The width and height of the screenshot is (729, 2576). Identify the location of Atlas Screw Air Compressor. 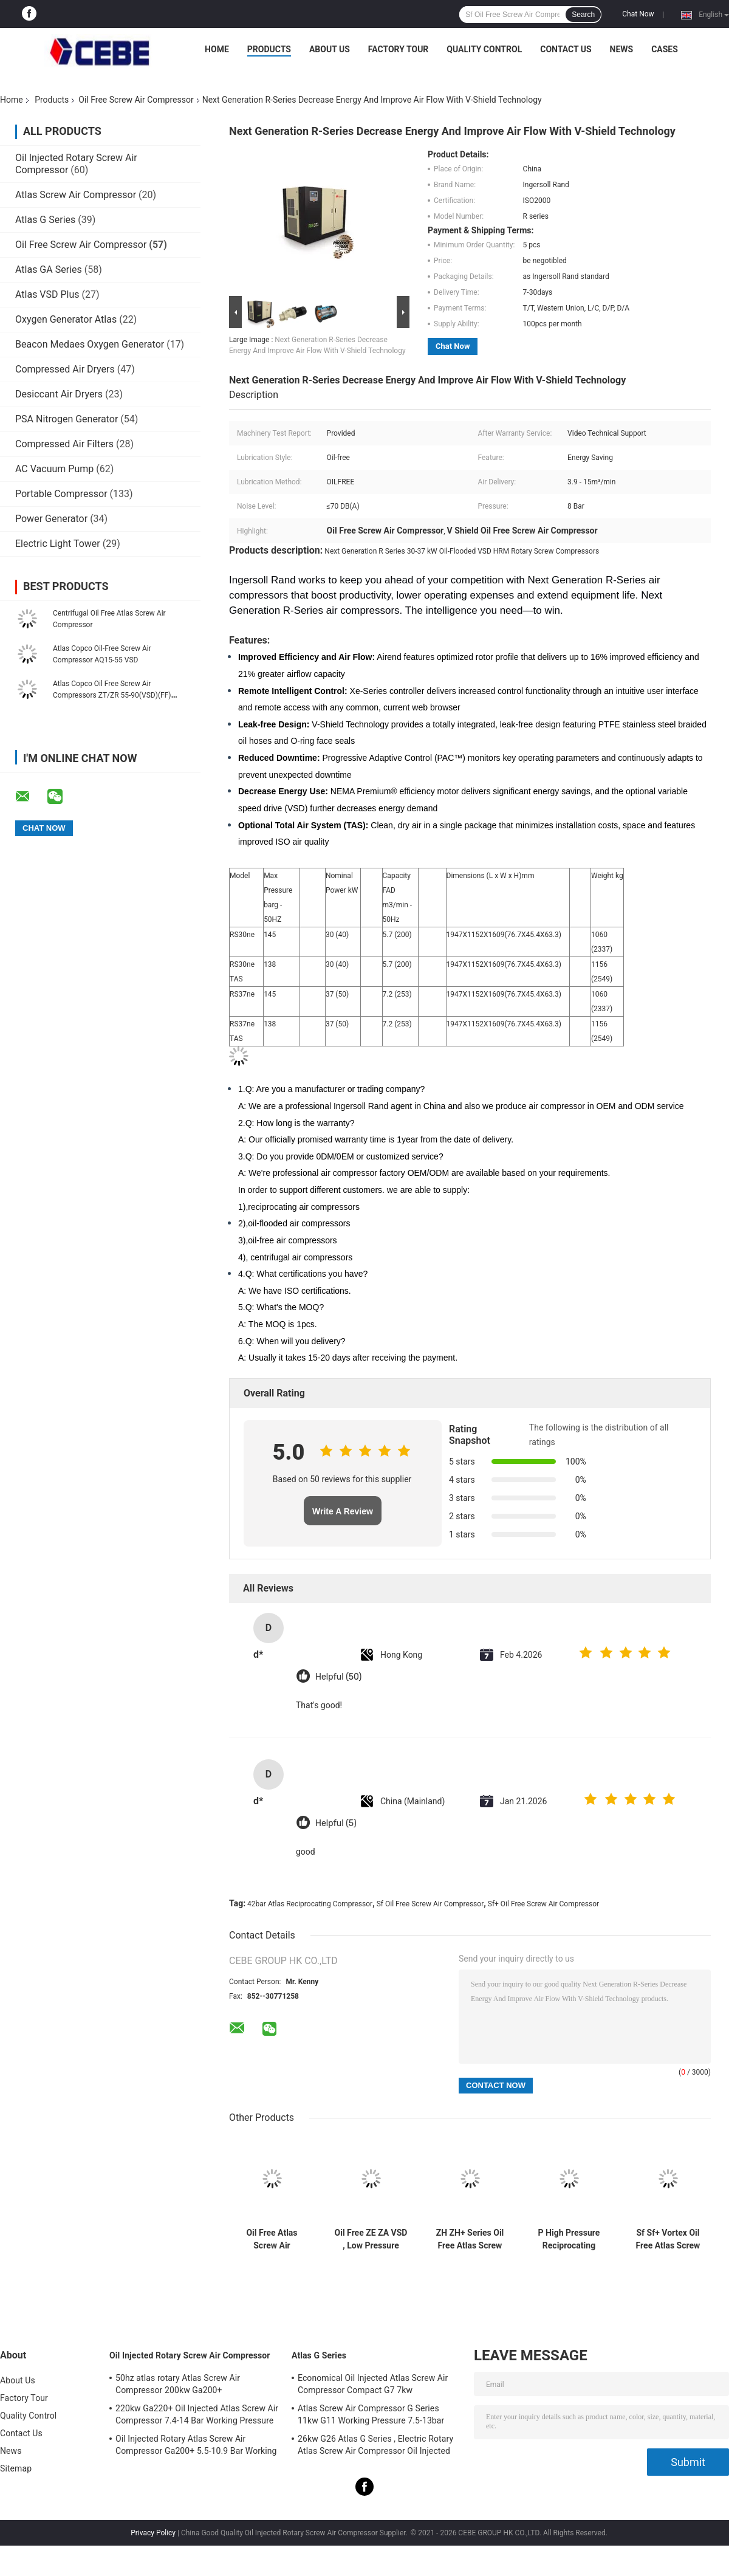
(75, 195).